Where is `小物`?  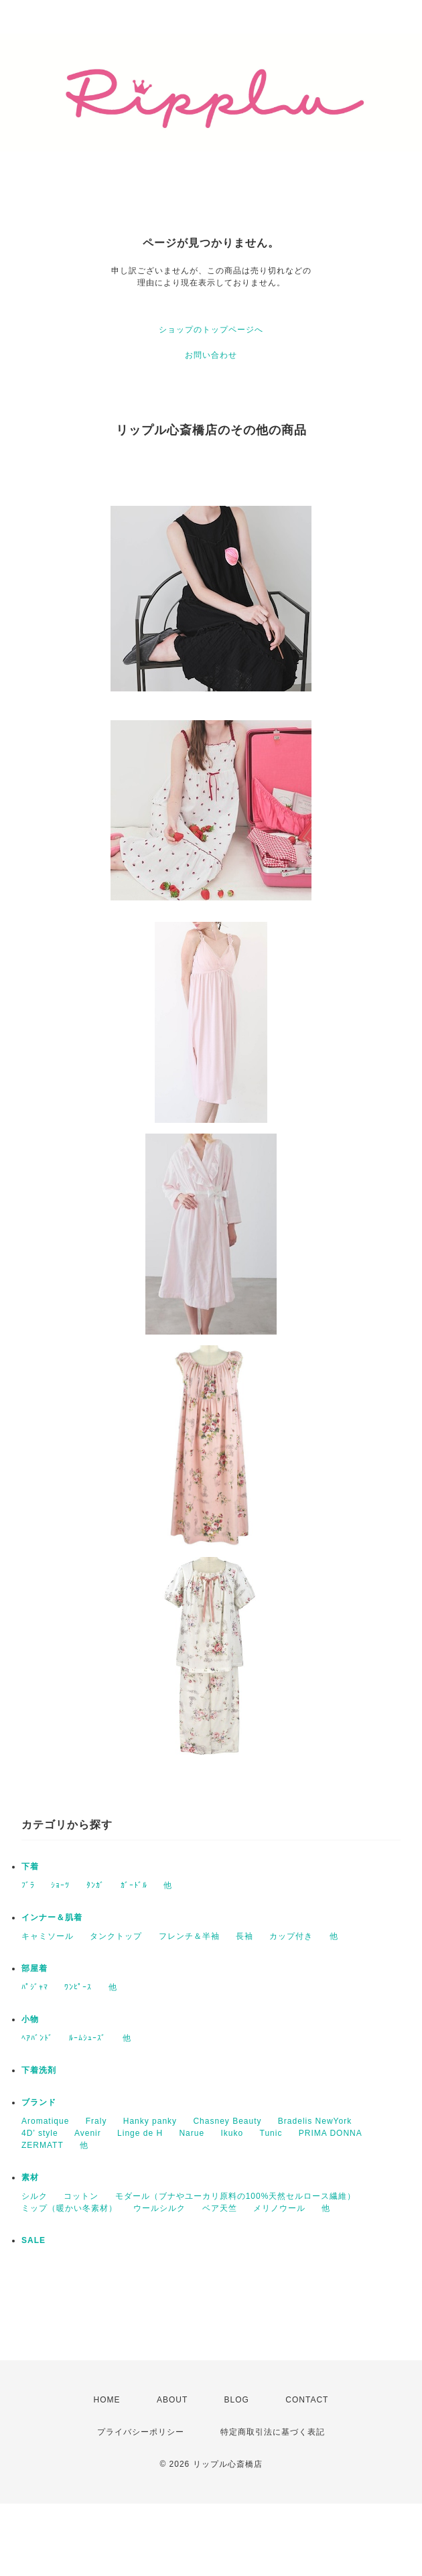
小物 is located at coordinates (30, 2019).